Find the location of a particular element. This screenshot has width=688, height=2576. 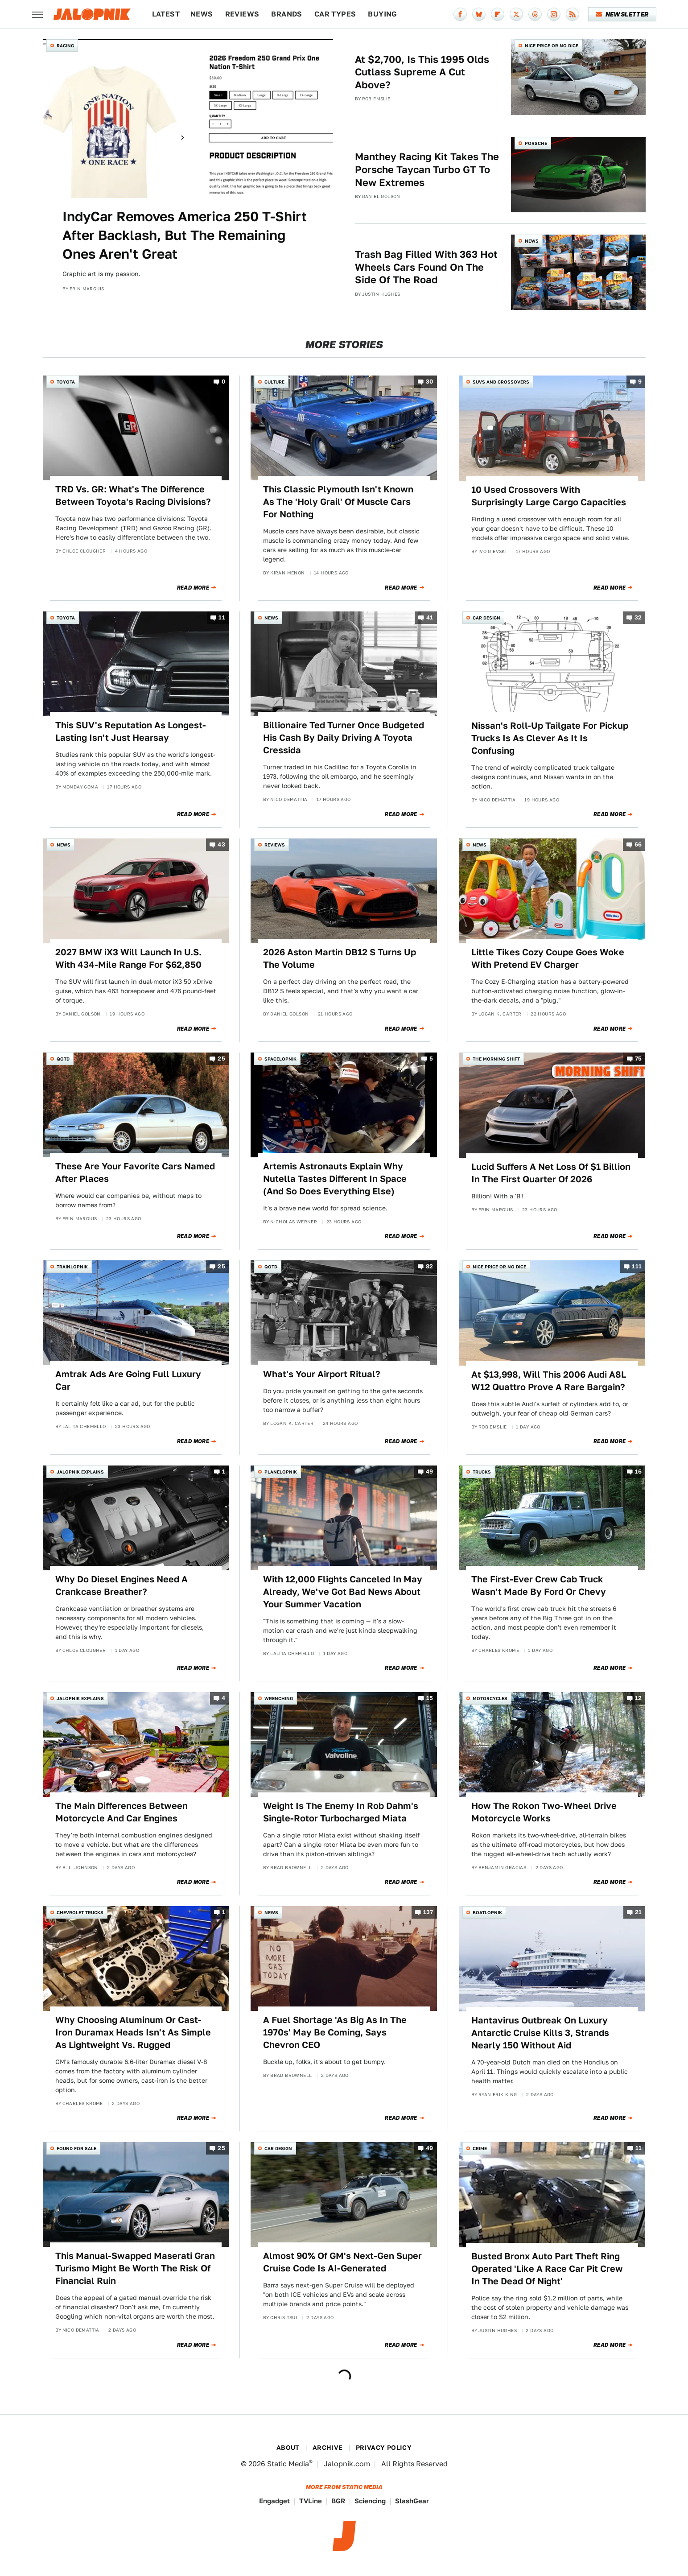

32 is located at coordinates (638, 618).